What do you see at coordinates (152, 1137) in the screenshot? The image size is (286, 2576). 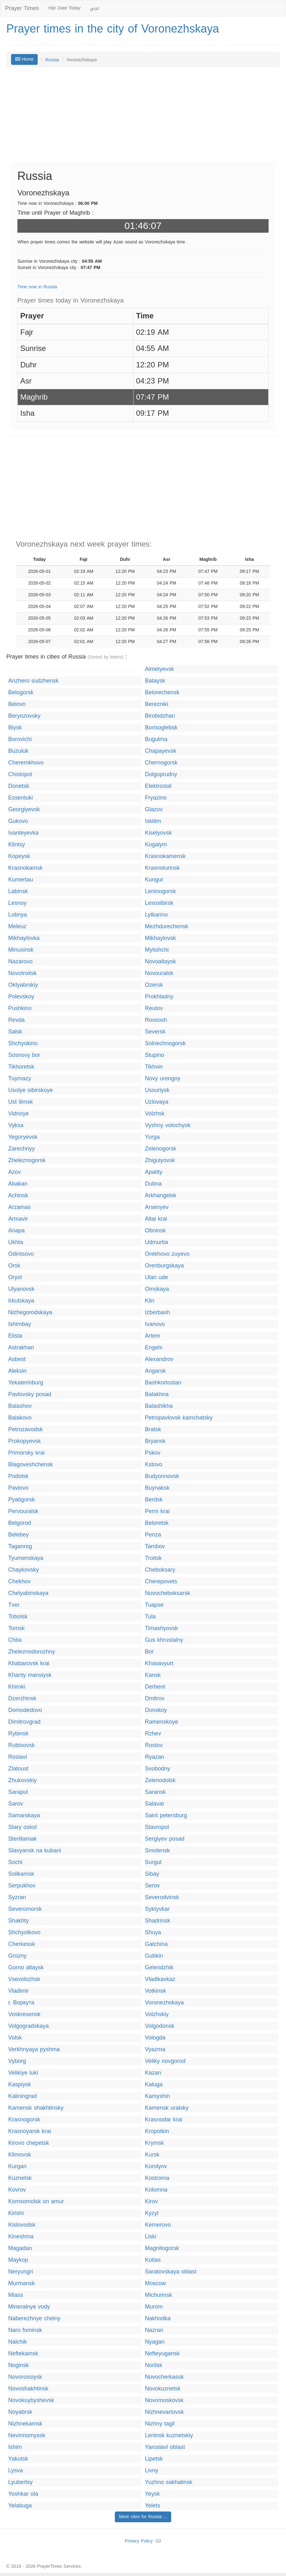 I see `Yurga` at bounding box center [152, 1137].